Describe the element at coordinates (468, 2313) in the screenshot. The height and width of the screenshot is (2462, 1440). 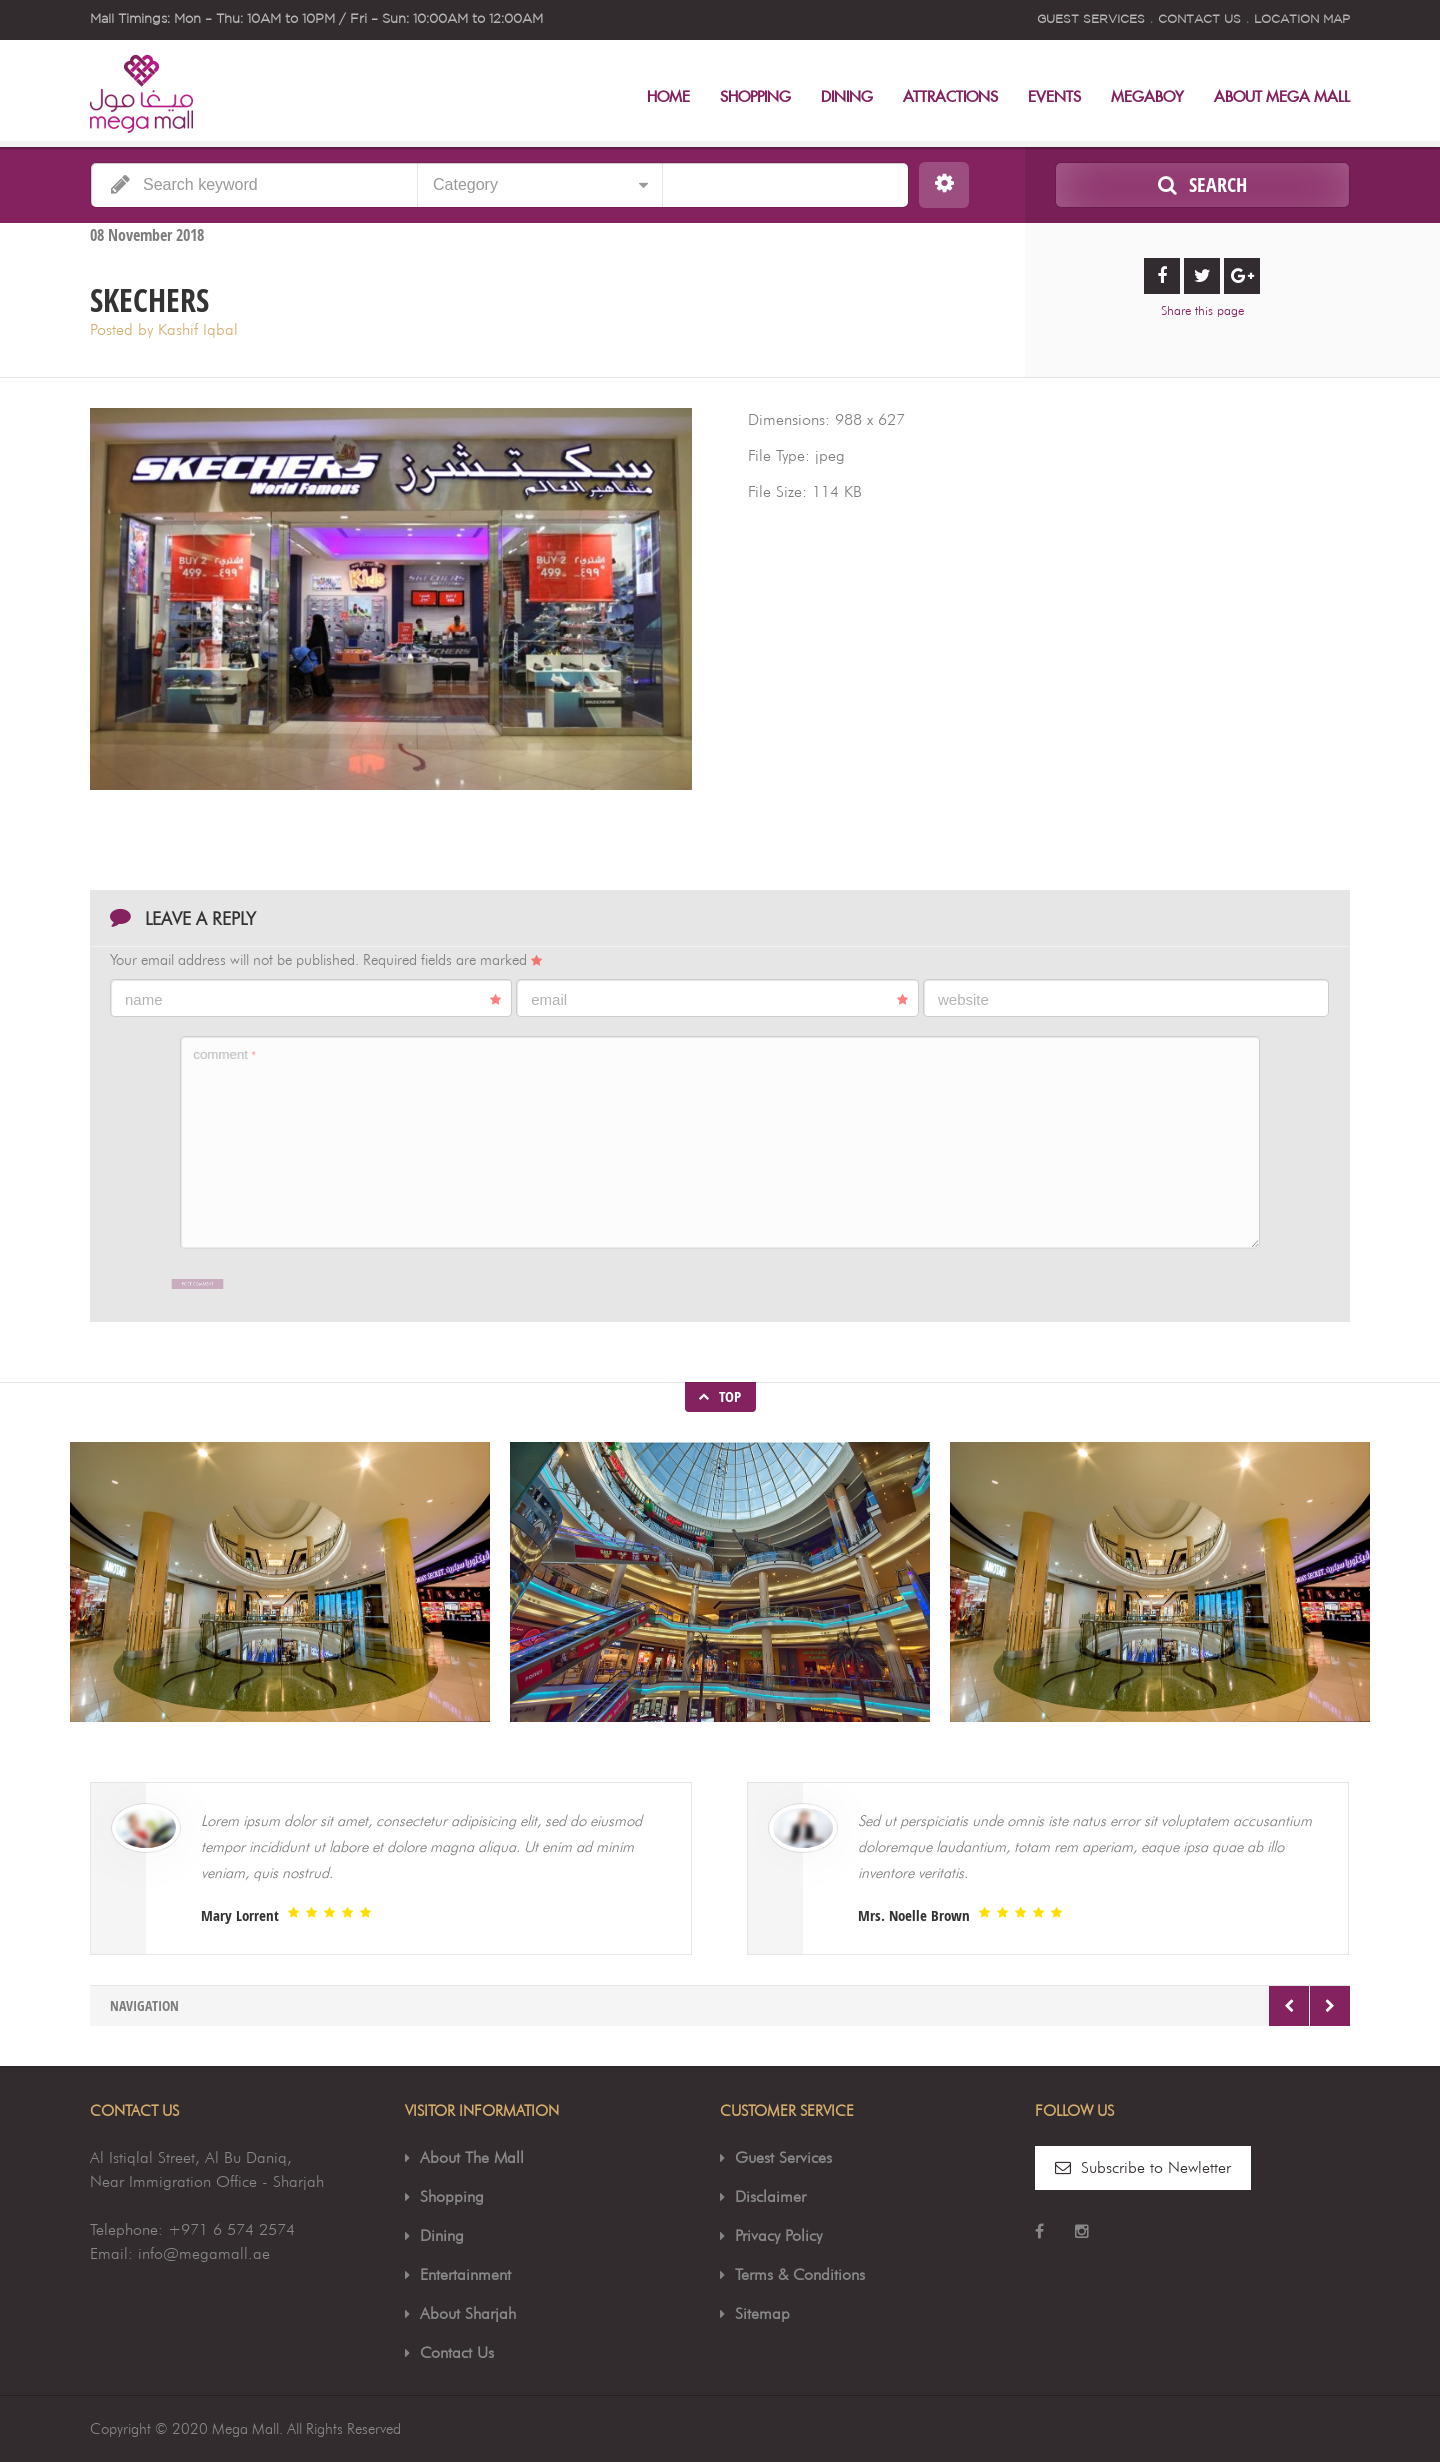
I see `About Sharjah` at that location.